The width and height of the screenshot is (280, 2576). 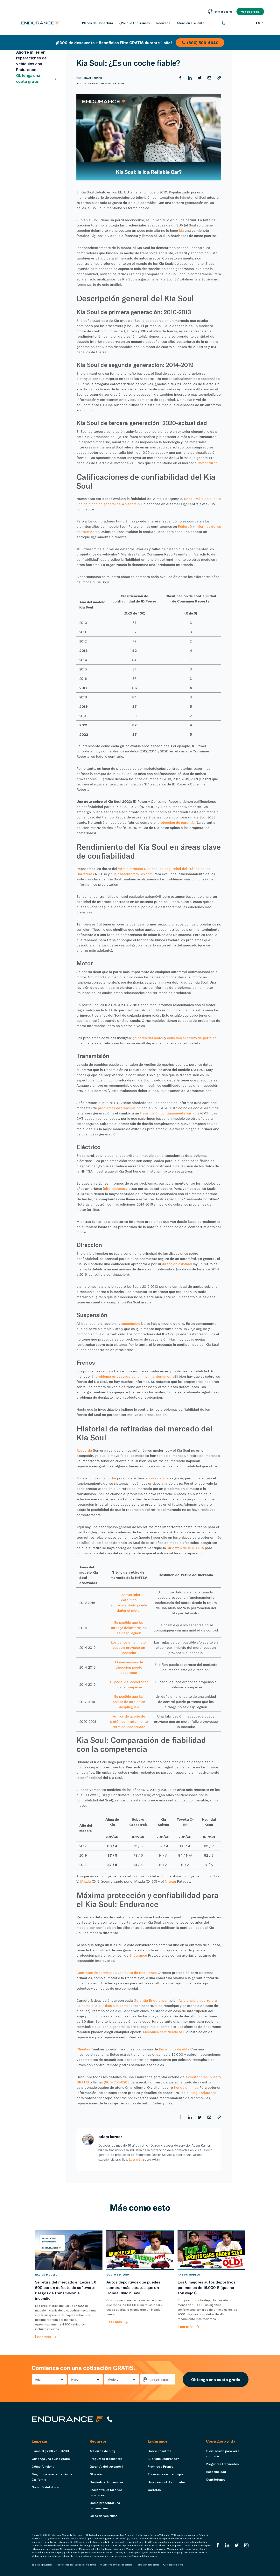 What do you see at coordinates (207, 463) in the screenshot?
I see `motor turbo` at bounding box center [207, 463].